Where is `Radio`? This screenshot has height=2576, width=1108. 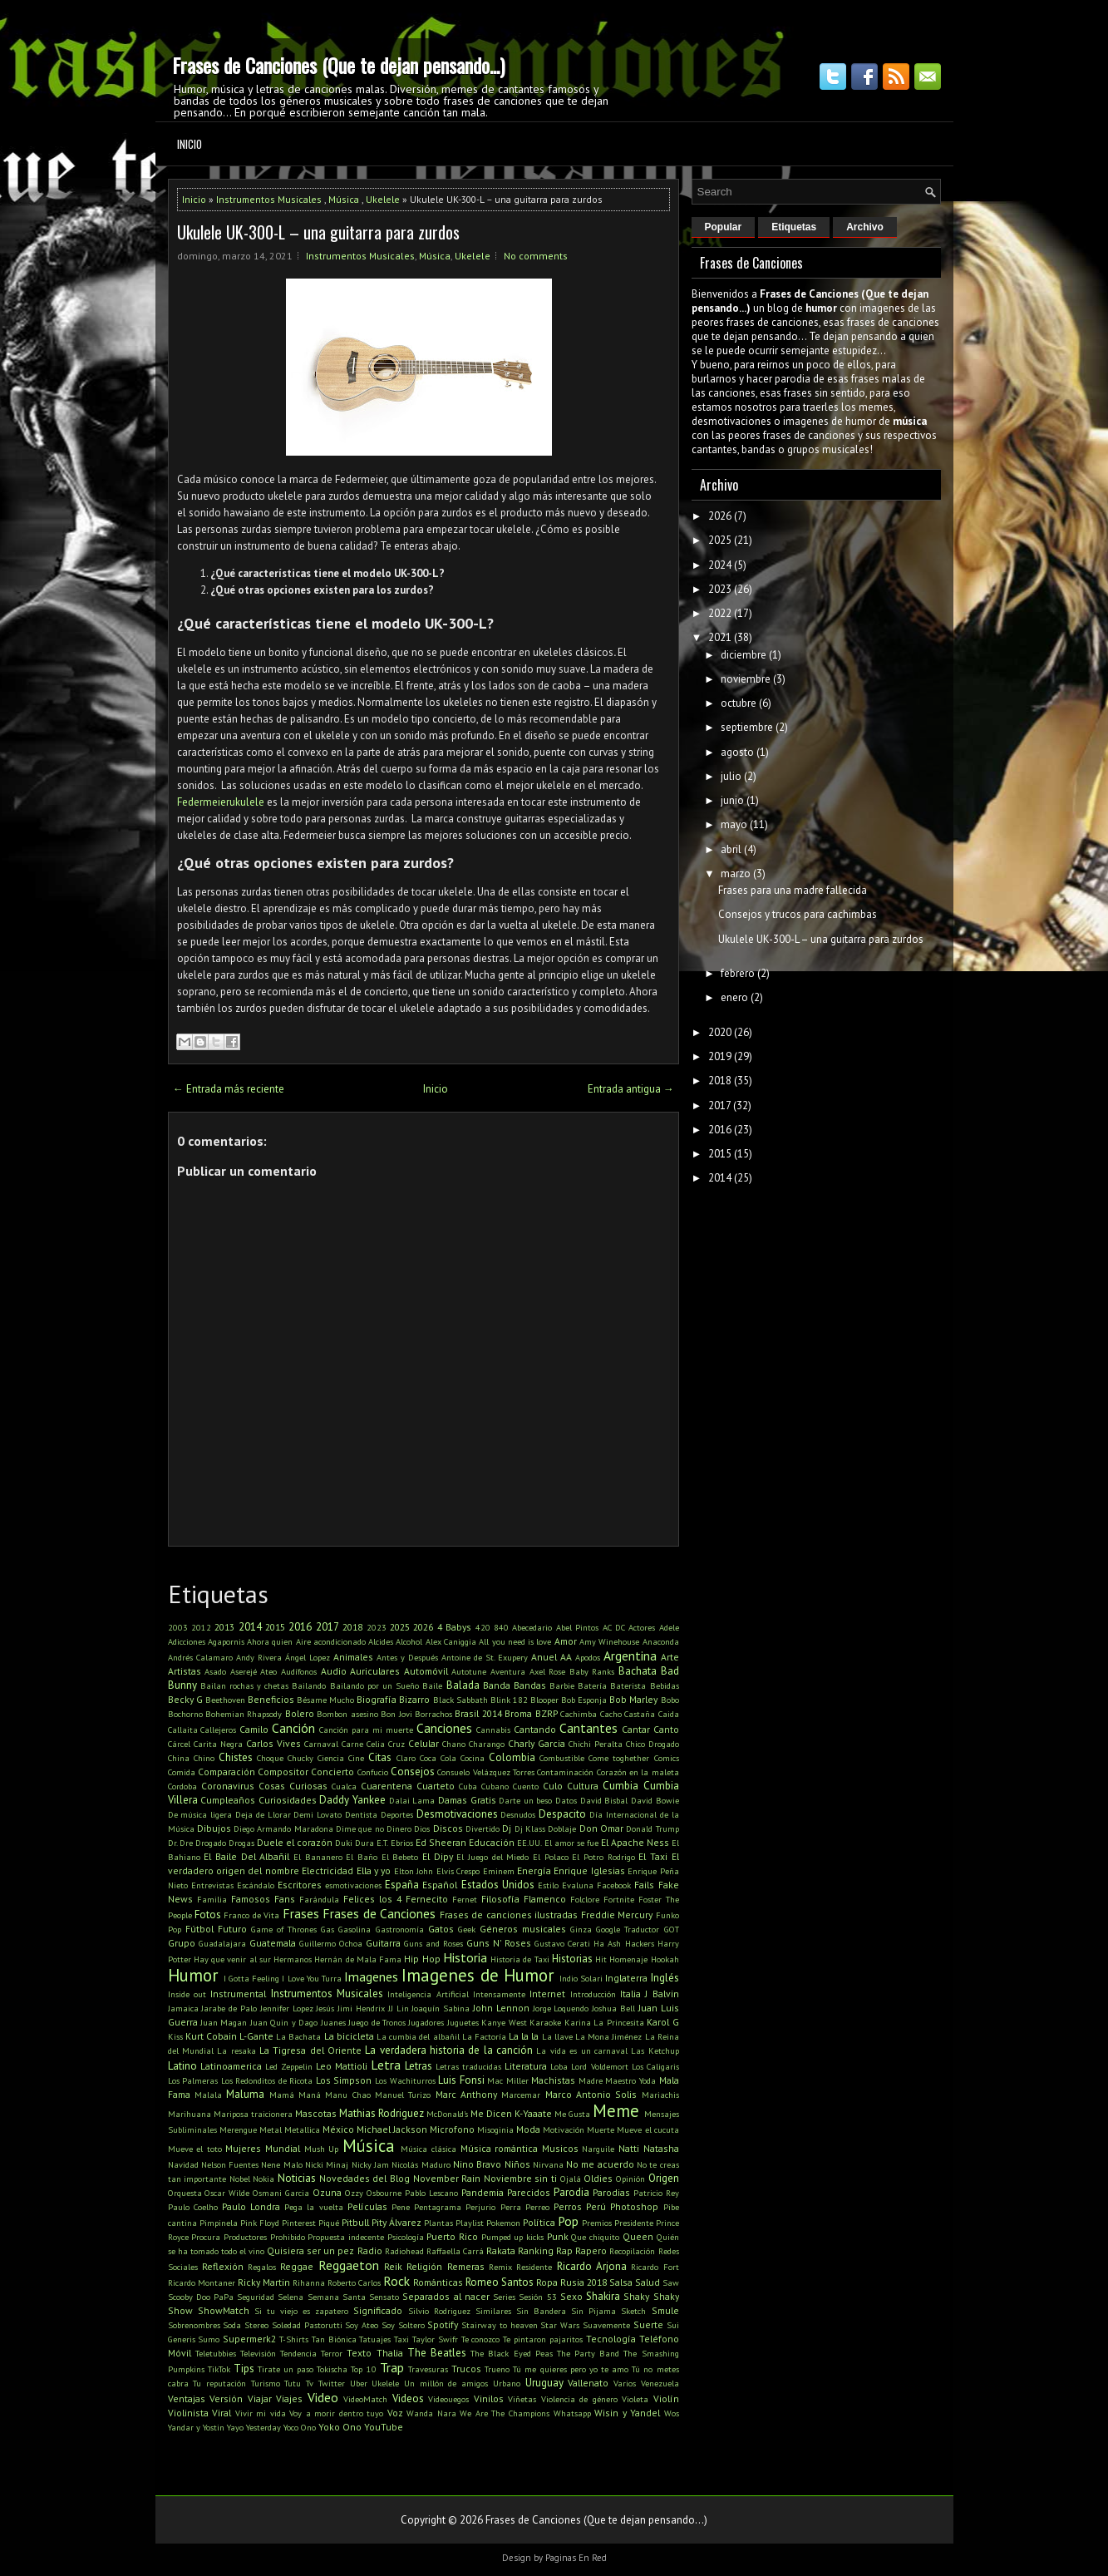 Radio is located at coordinates (369, 2250).